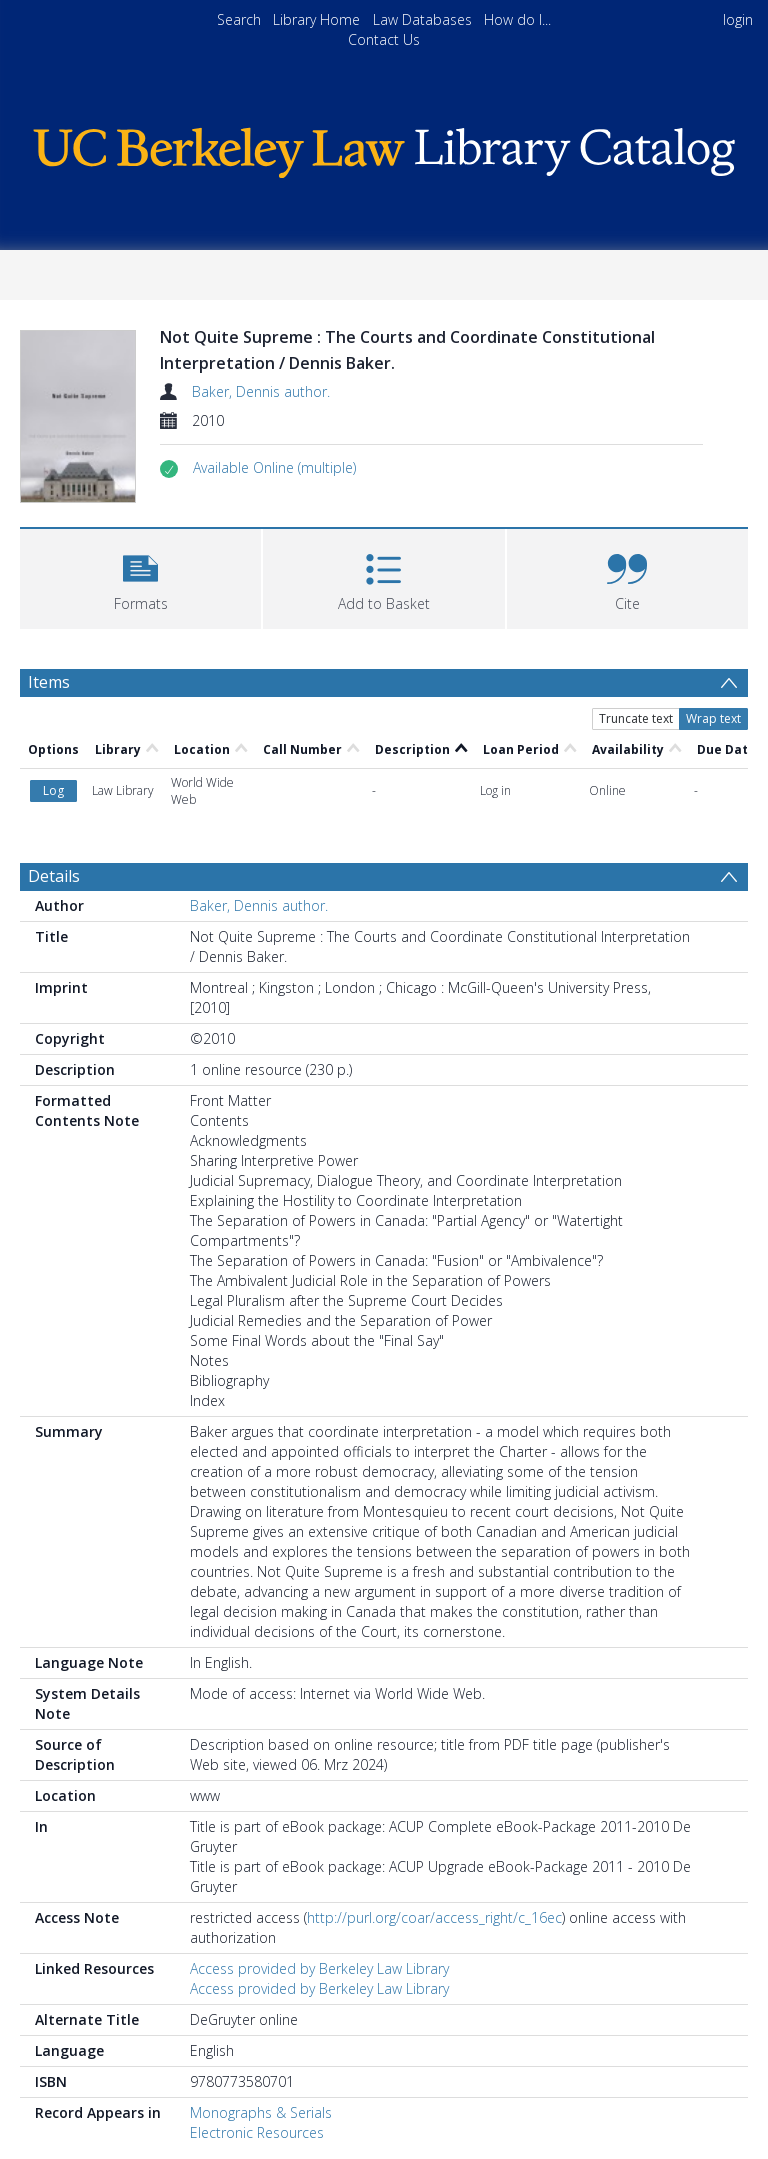 The width and height of the screenshot is (768, 2159). What do you see at coordinates (422, 19) in the screenshot?
I see `Law Databases` at bounding box center [422, 19].